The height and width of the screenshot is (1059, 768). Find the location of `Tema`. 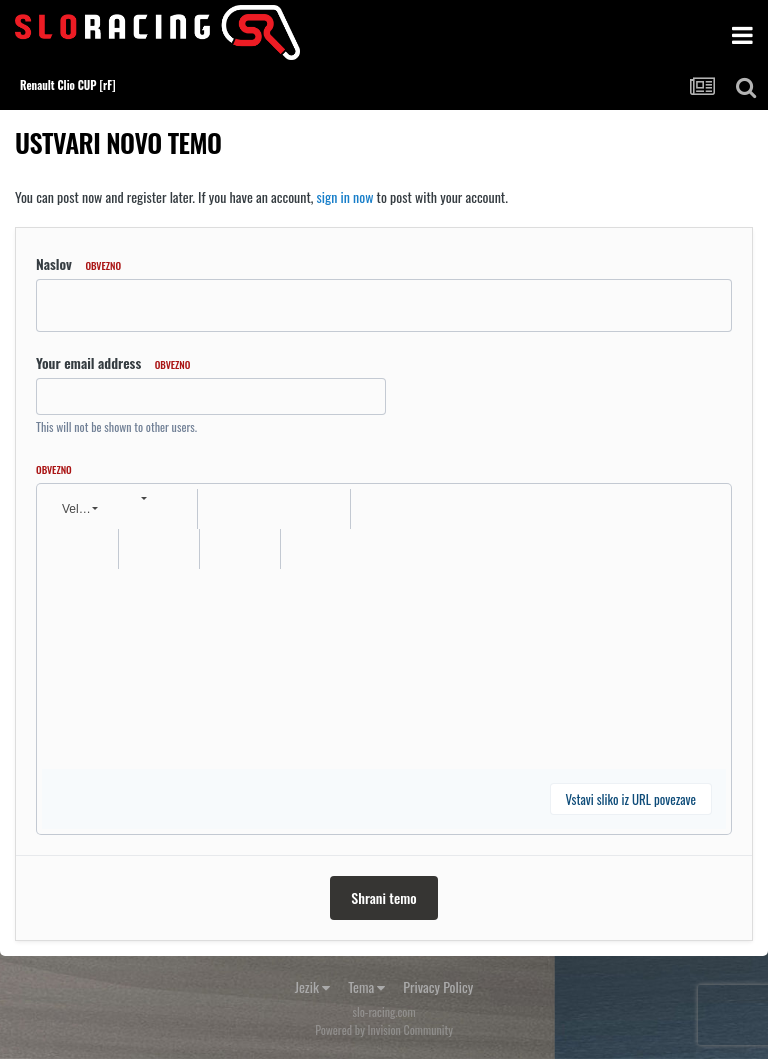

Tema is located at coordinates (366, 986).